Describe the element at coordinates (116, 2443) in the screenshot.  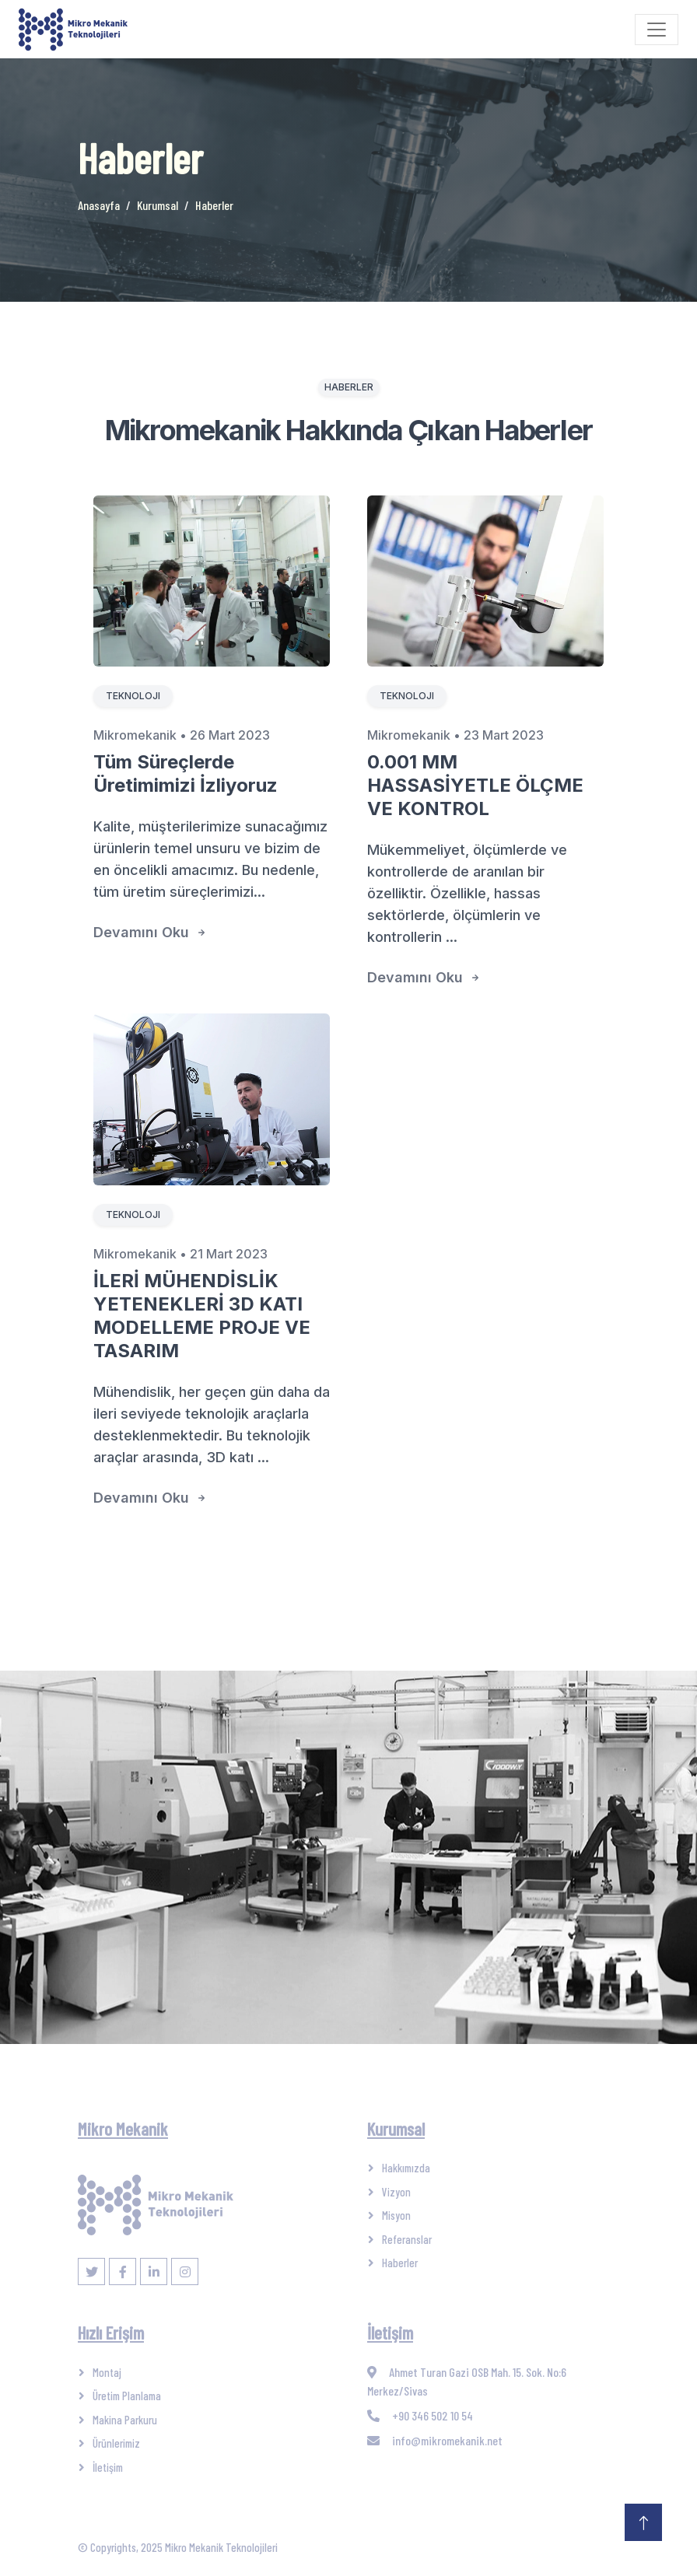
I see `Ürünlerimiz` at that location.